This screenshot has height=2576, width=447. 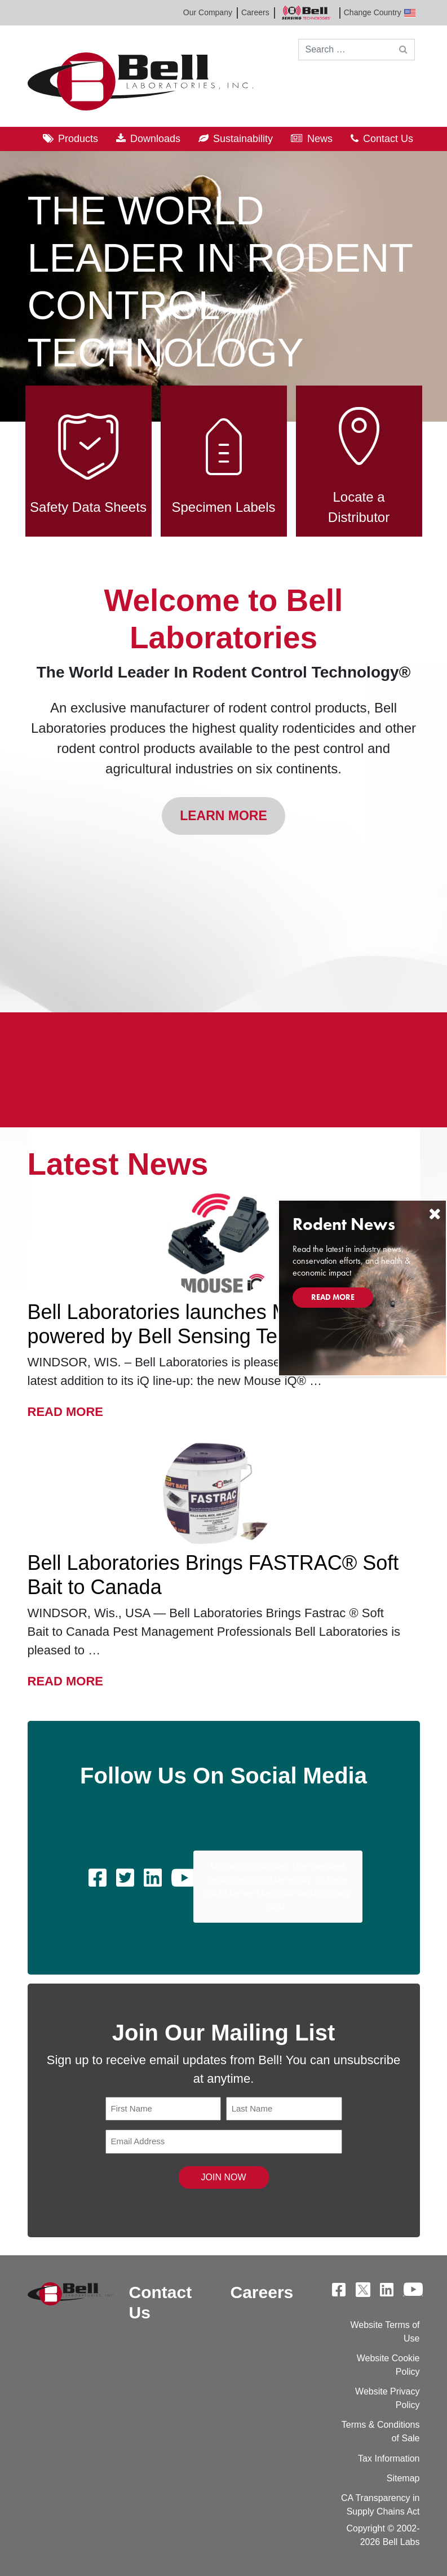 I want to click on Products, so click(x=78, y=138).